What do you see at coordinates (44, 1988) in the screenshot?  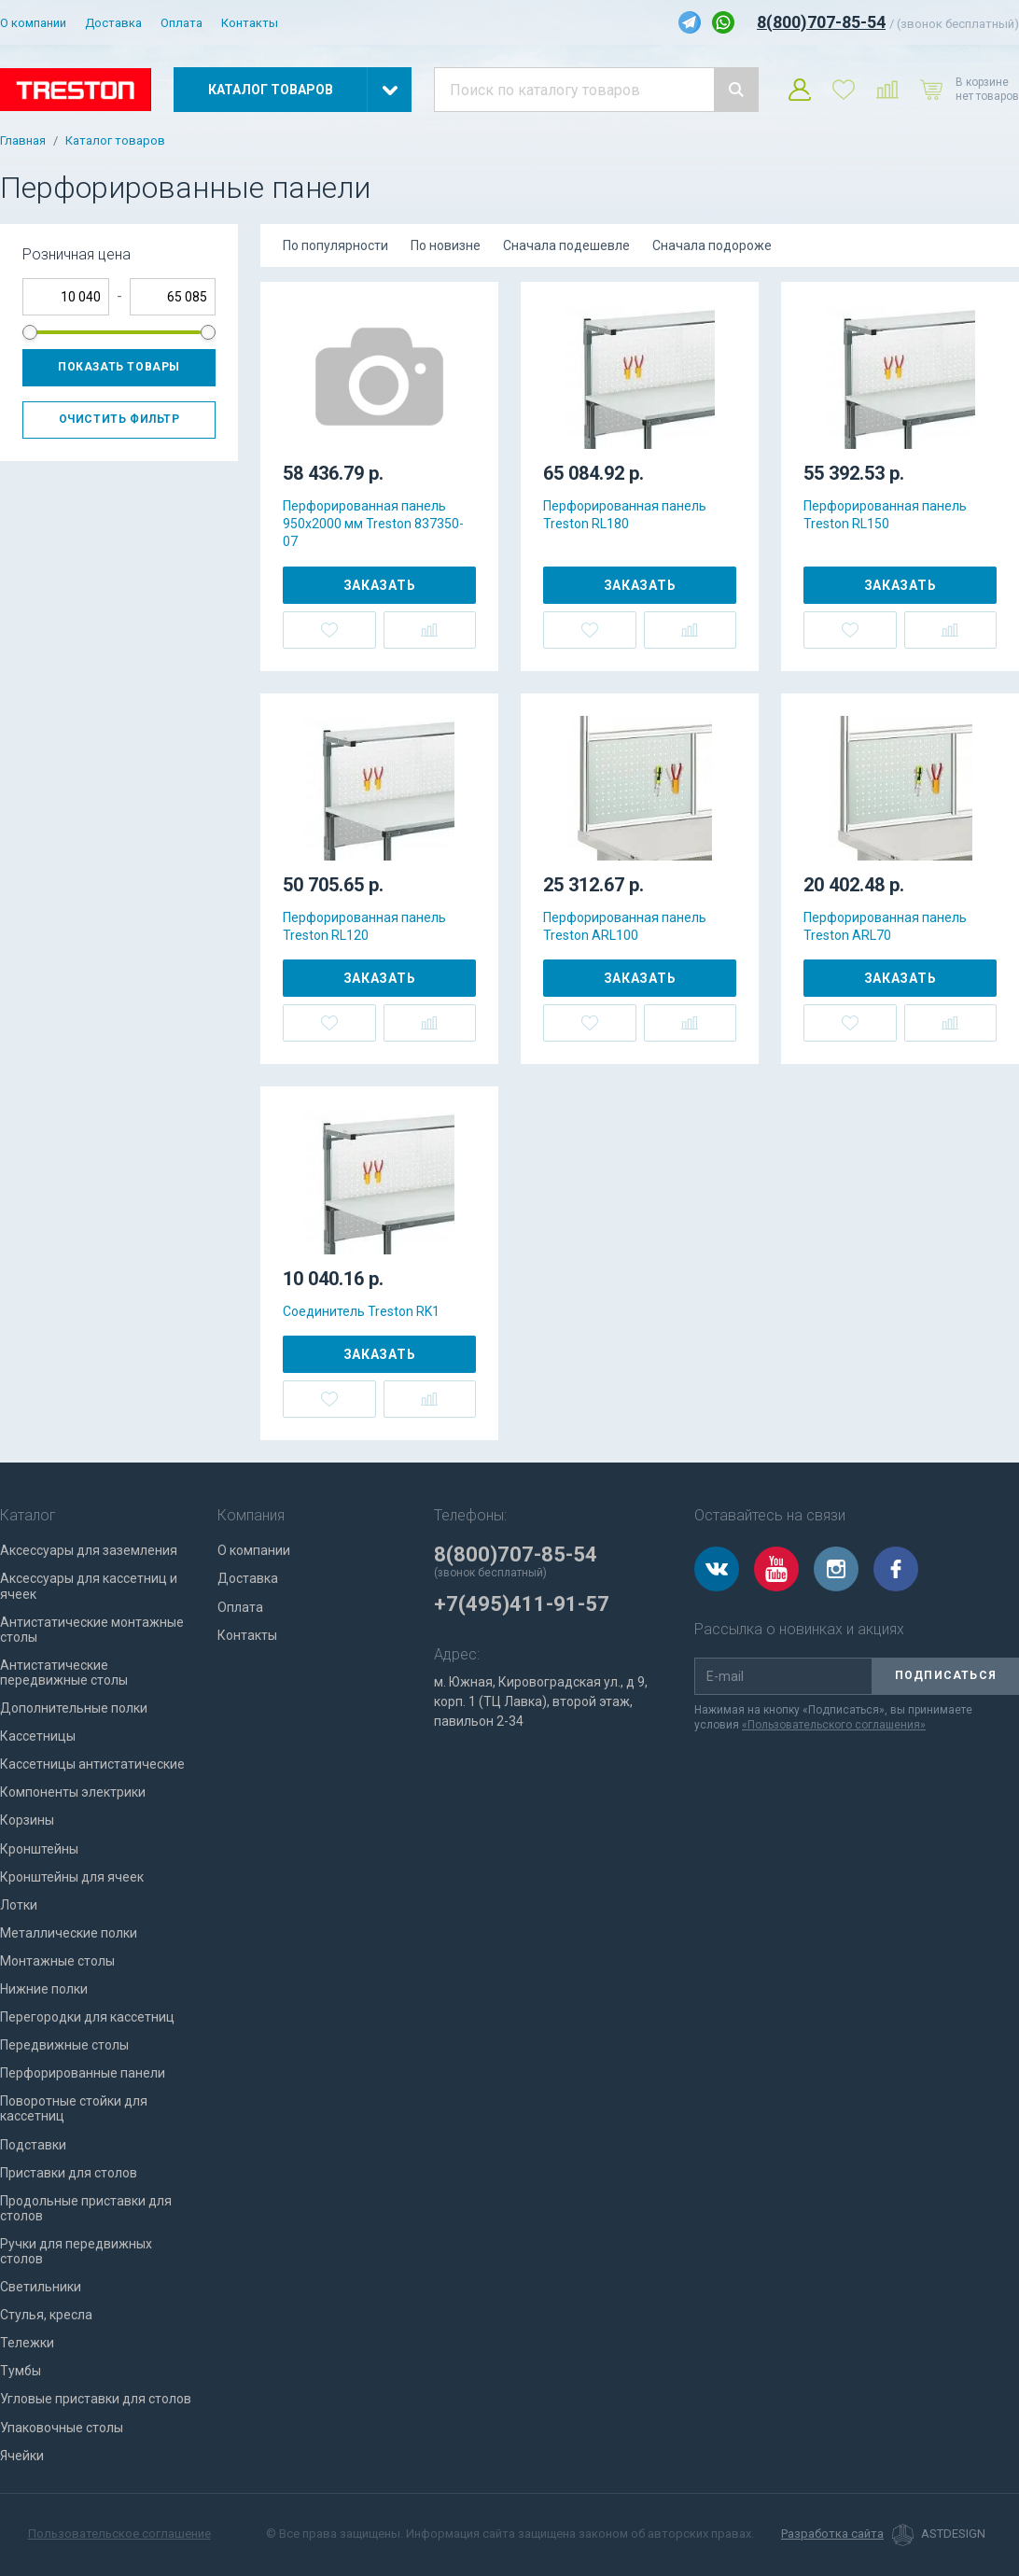 I see `Нижние полки` at bounding box center [44, 1988].